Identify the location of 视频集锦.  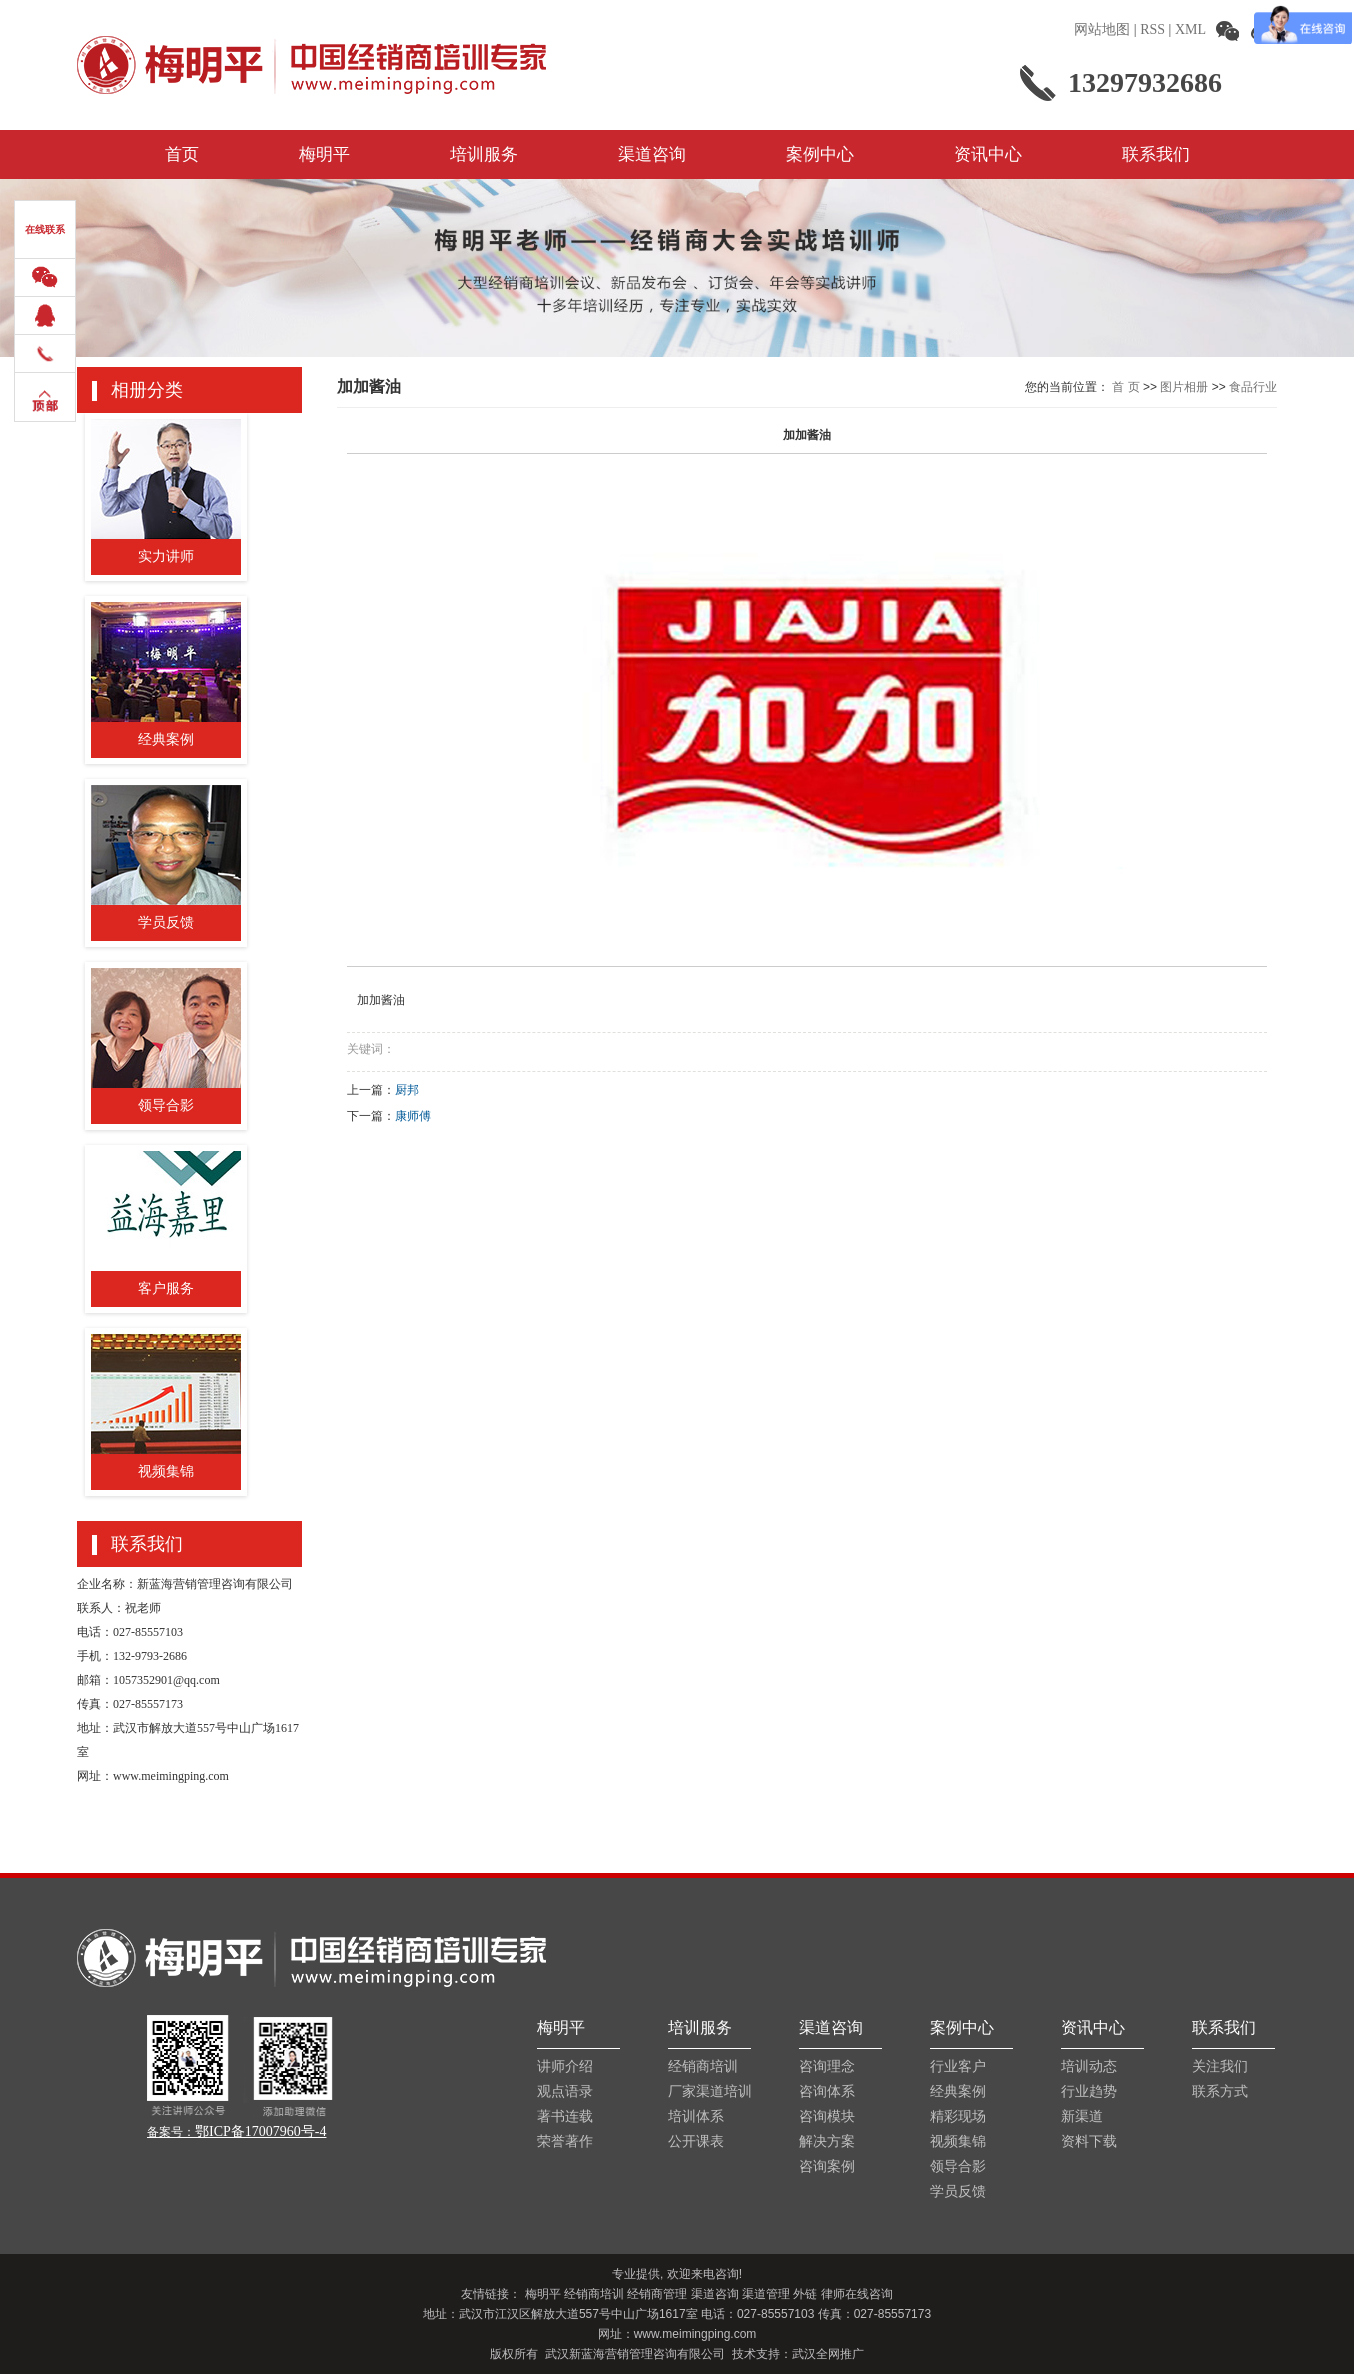
(958, 2141).